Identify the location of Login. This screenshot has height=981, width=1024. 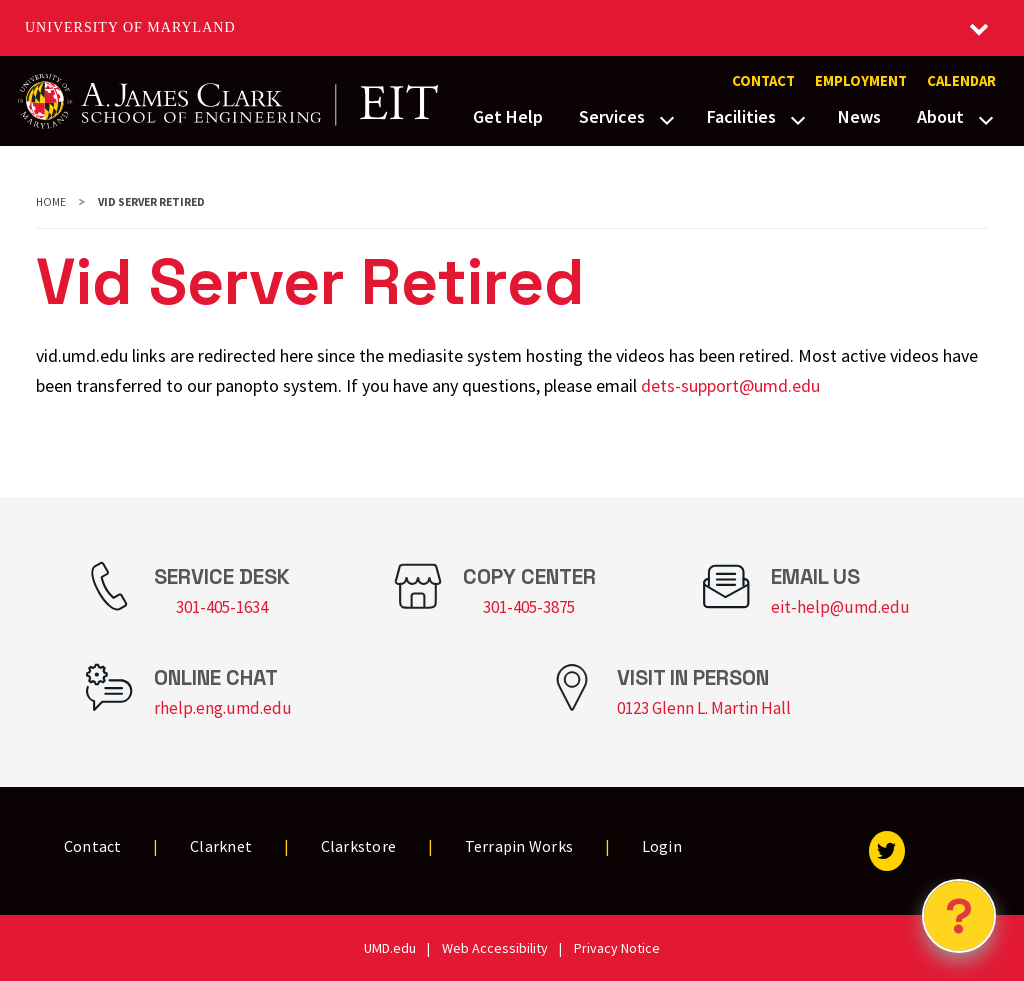
(662, 846).